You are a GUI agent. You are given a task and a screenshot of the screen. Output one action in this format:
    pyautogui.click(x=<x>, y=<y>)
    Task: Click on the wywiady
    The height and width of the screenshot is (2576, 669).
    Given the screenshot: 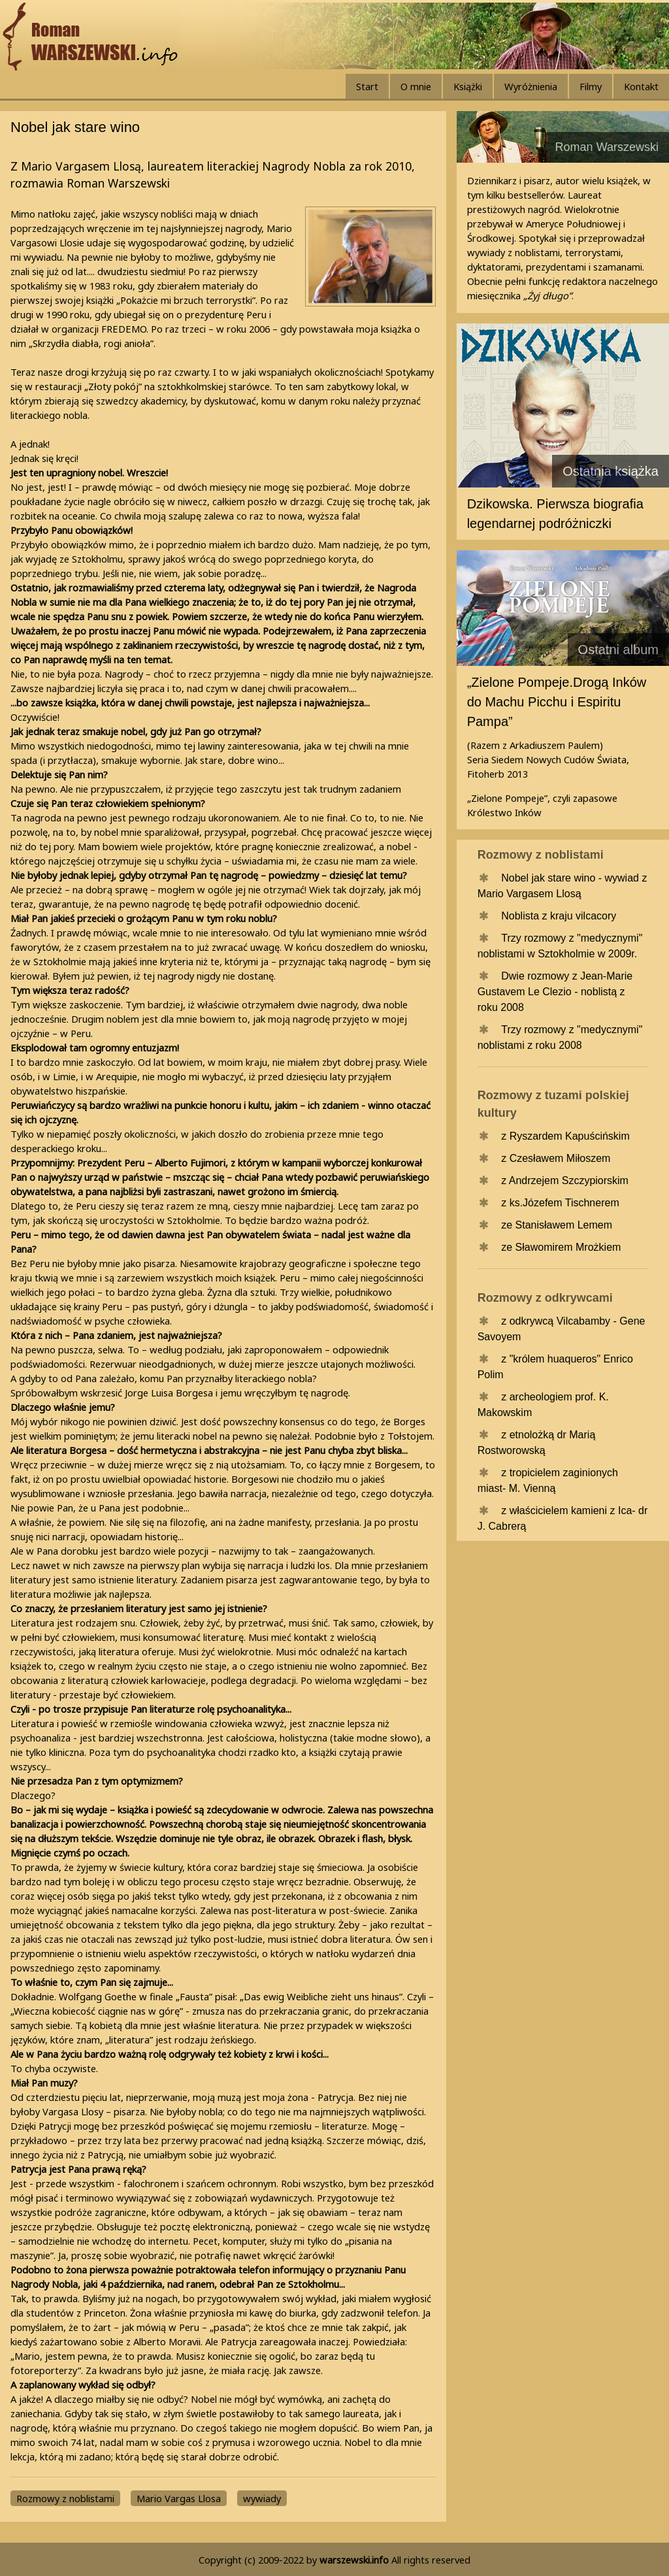 What is the action you would take?
    pyautogui.click(x=262, y=2498)
    